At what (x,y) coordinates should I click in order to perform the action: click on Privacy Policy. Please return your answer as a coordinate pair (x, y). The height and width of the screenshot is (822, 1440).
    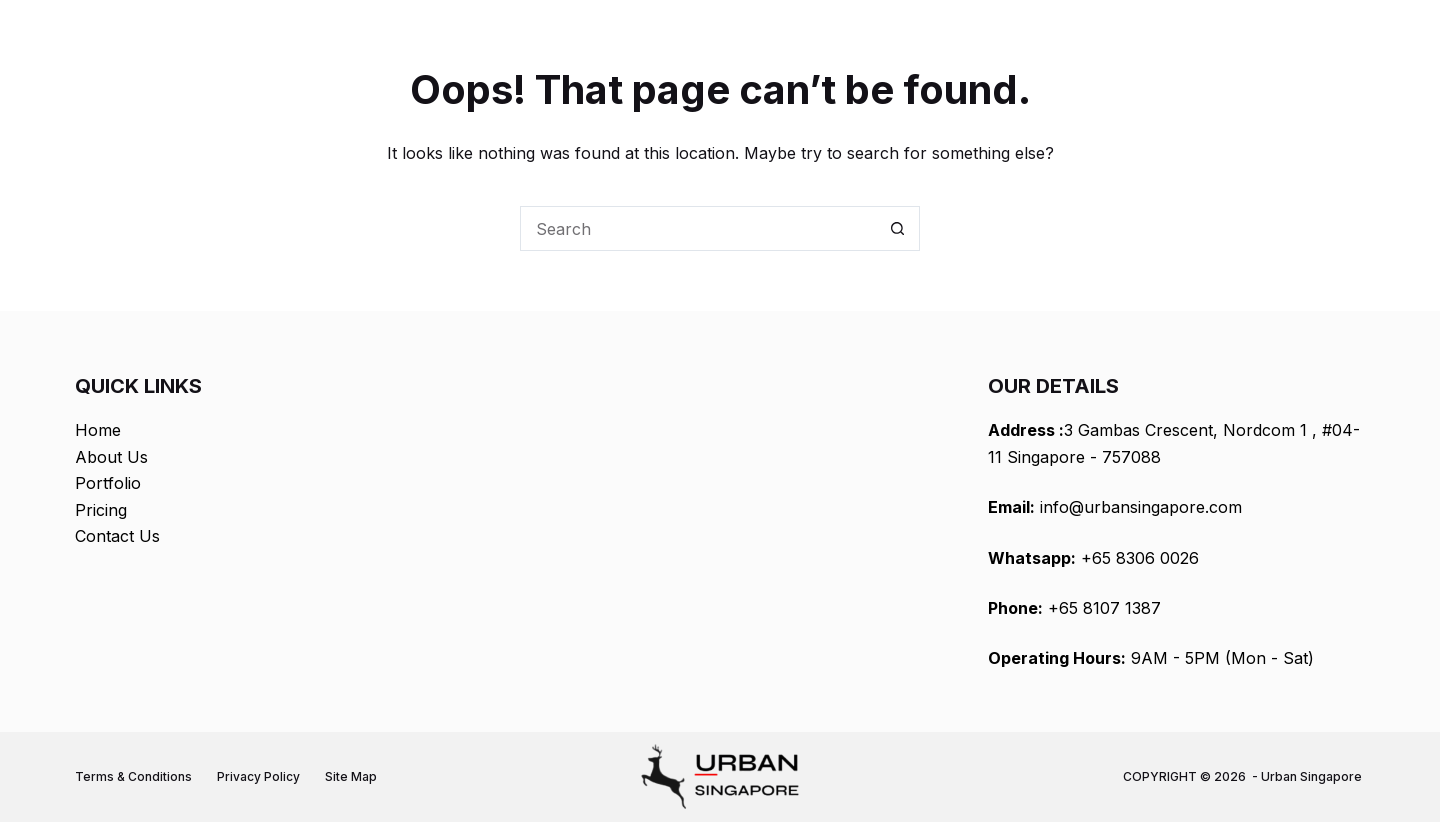
    Looking at the image, I should click on (258, 776).